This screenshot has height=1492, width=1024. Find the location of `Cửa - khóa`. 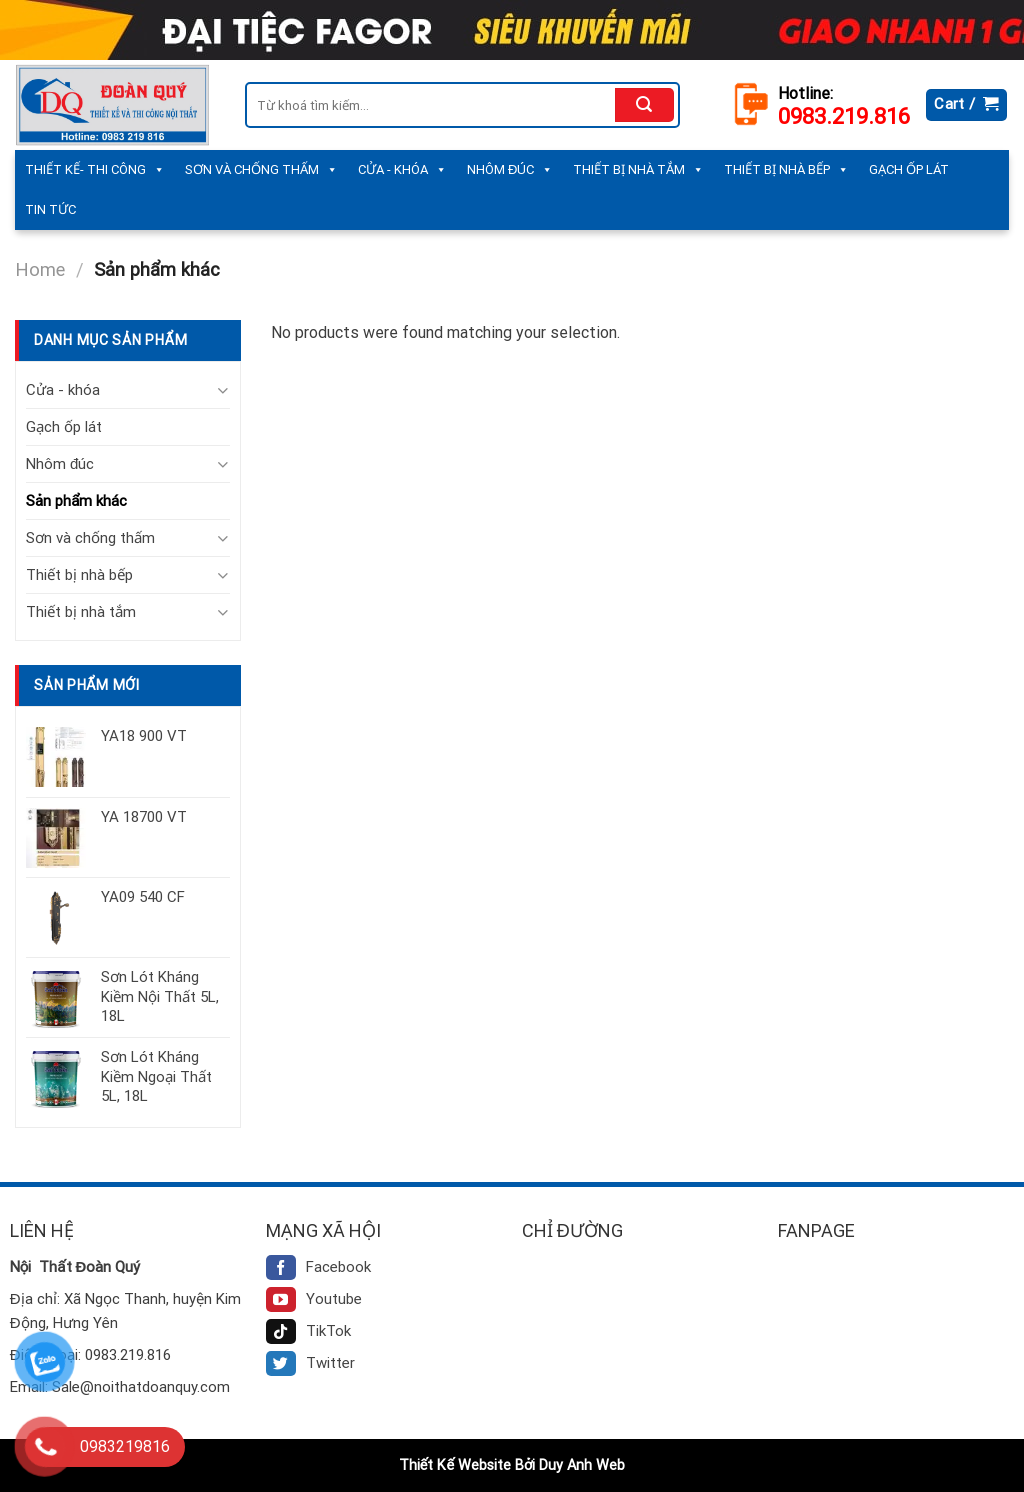

Cửa - khóa is located at coordinates (402, 170).